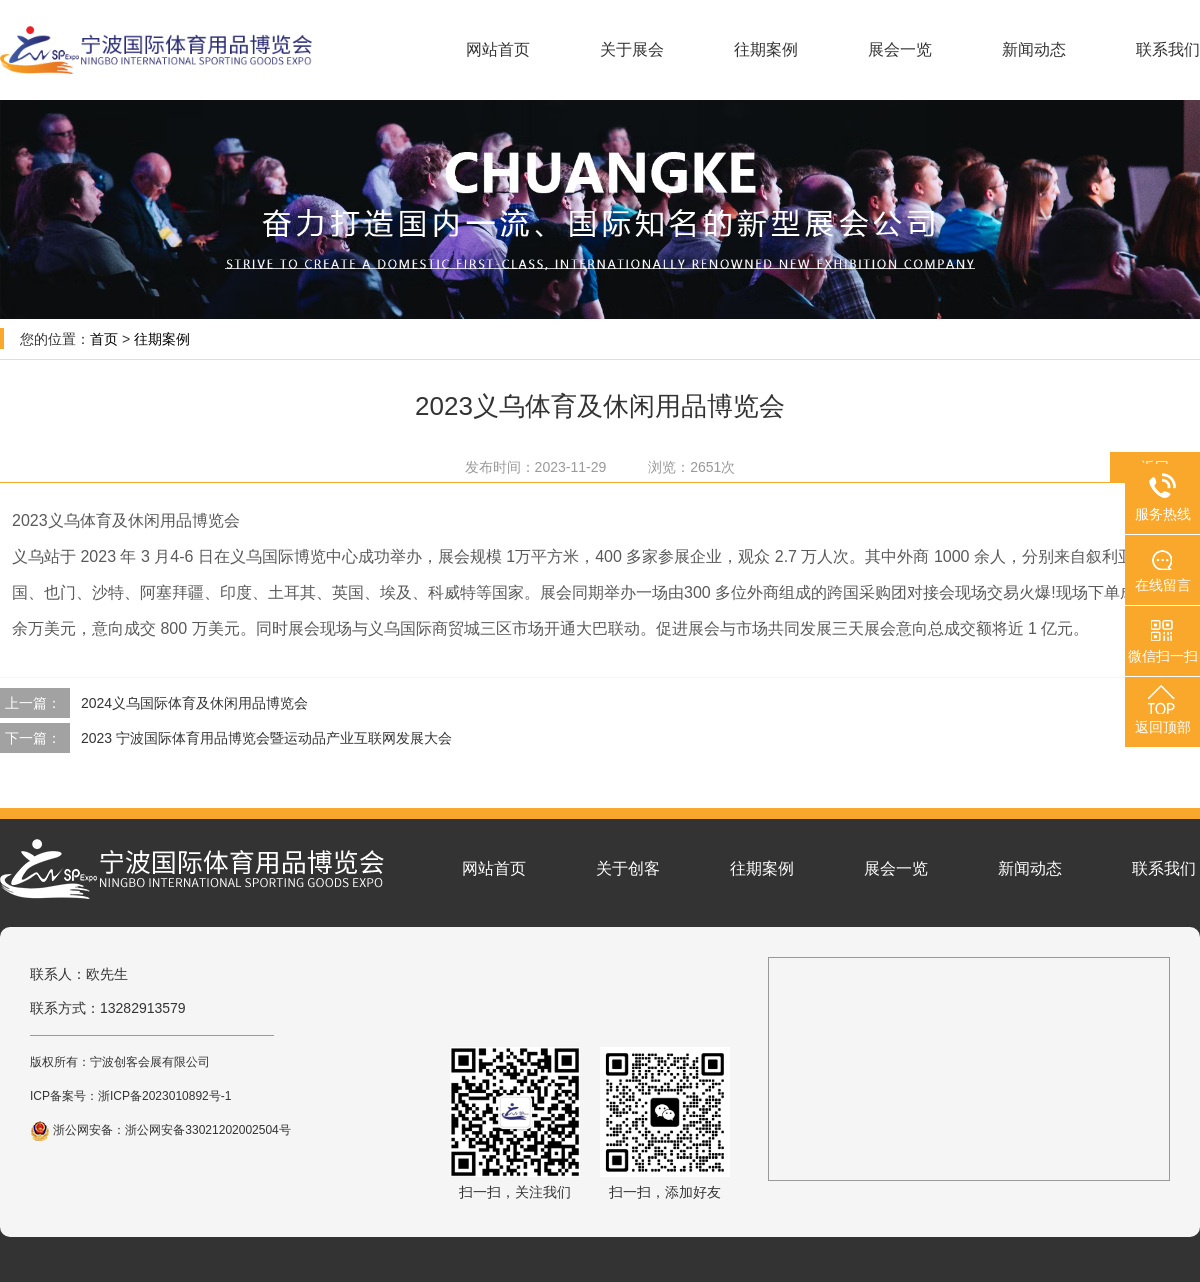 This screenshot has width=1200, height=1282. I want to click on 首页, so click(104, 339).